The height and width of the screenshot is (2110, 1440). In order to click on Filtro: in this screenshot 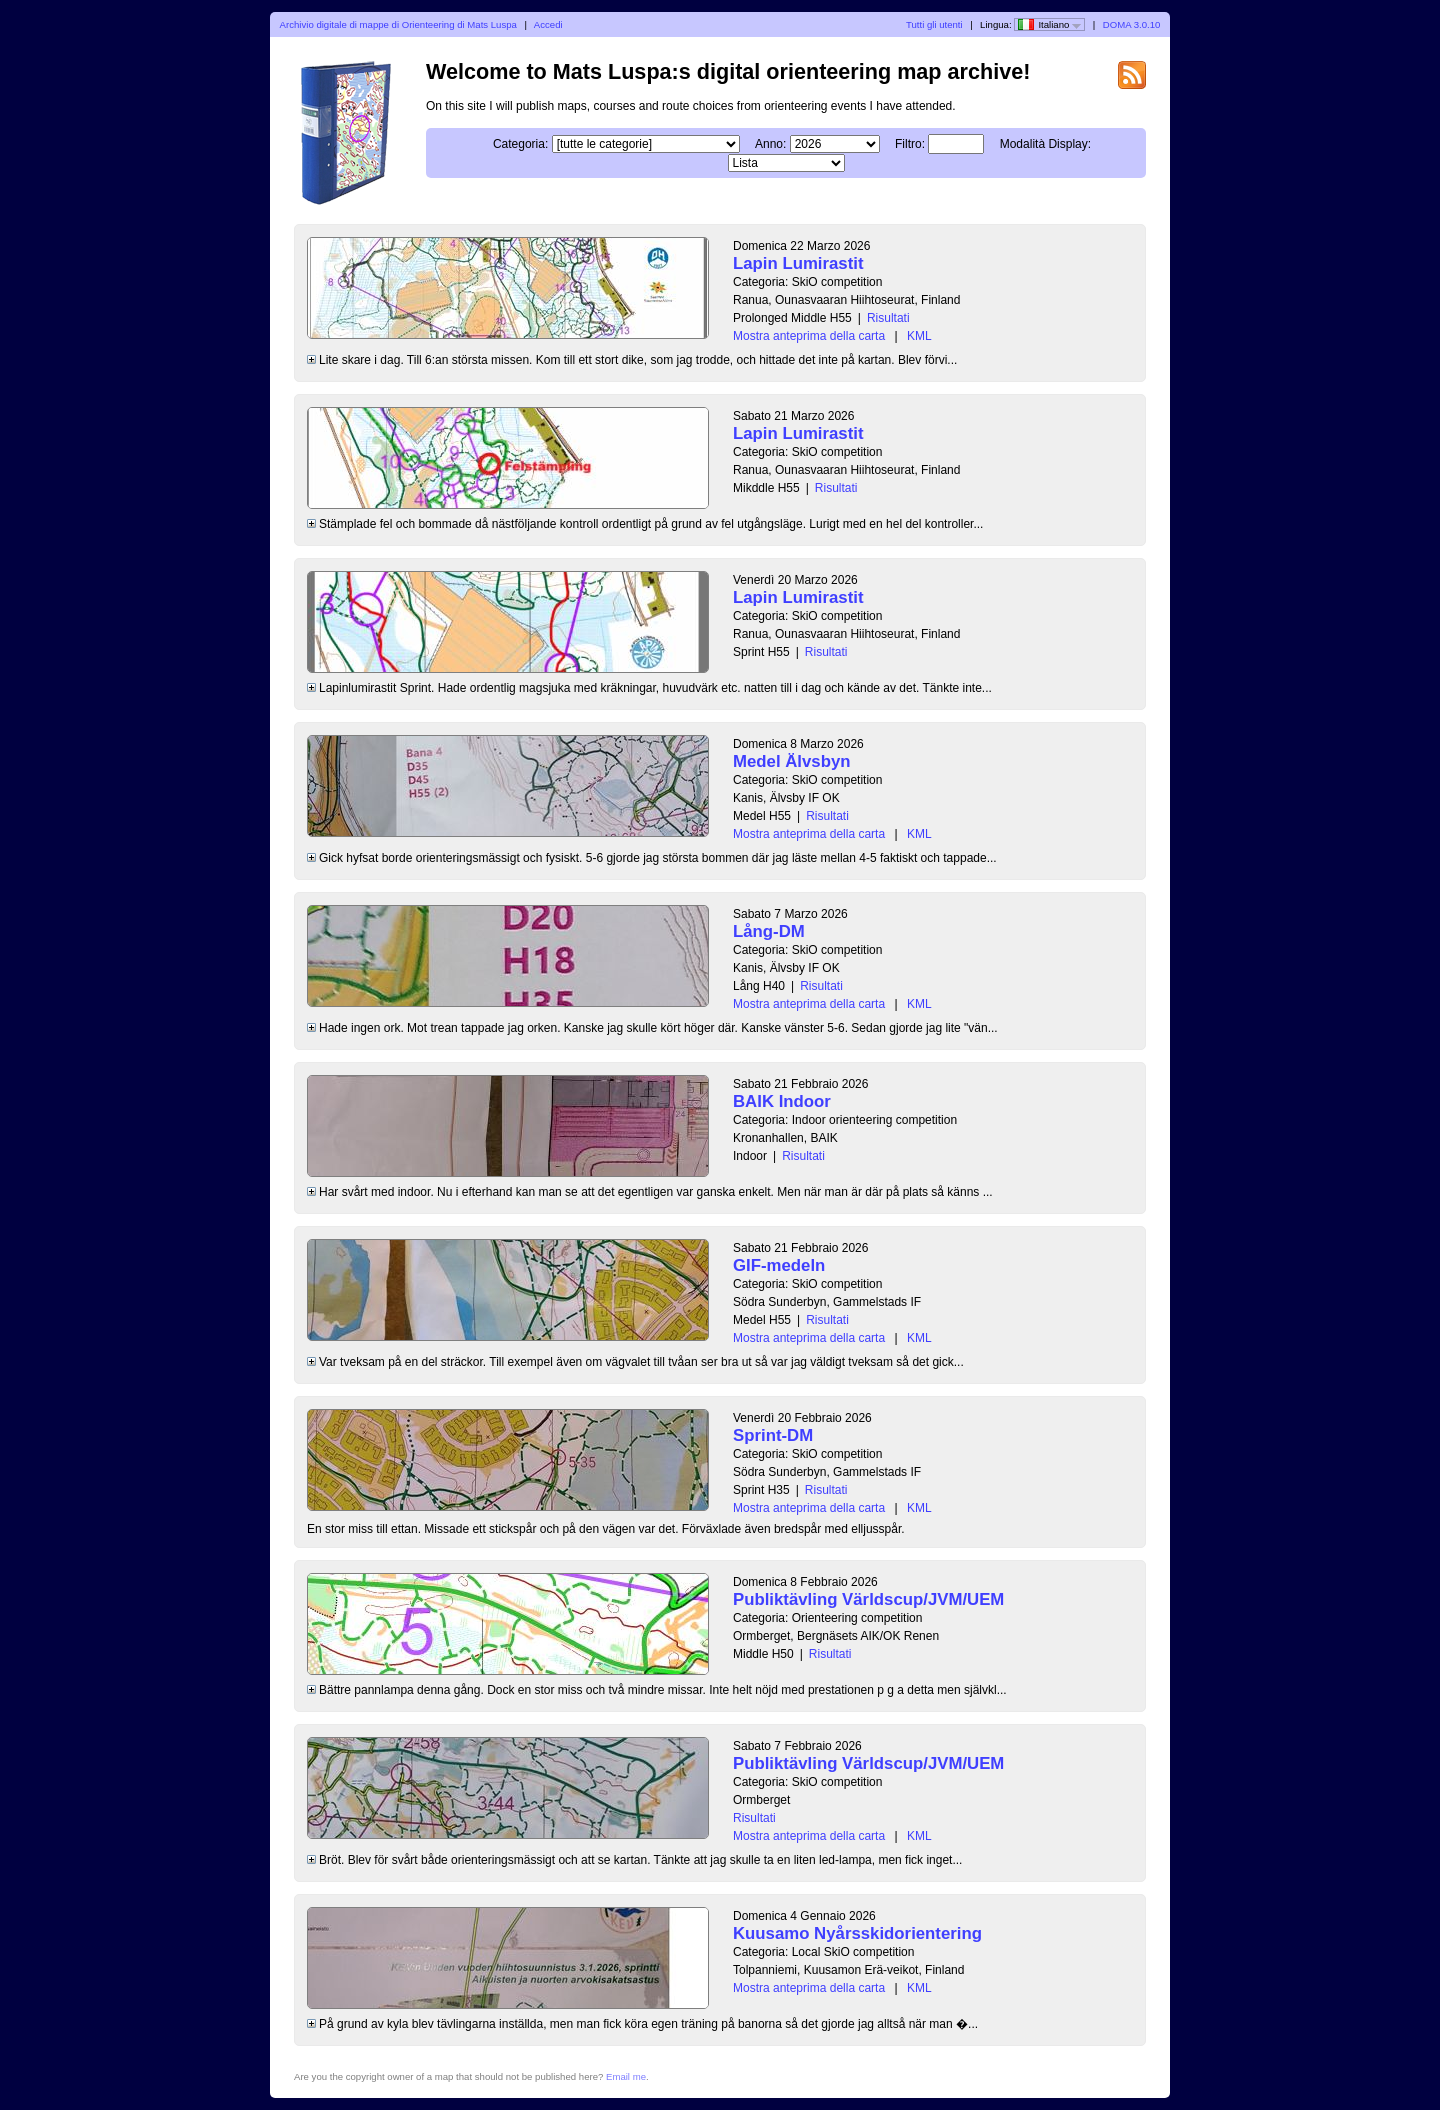, I will do `click(910, 144)`.